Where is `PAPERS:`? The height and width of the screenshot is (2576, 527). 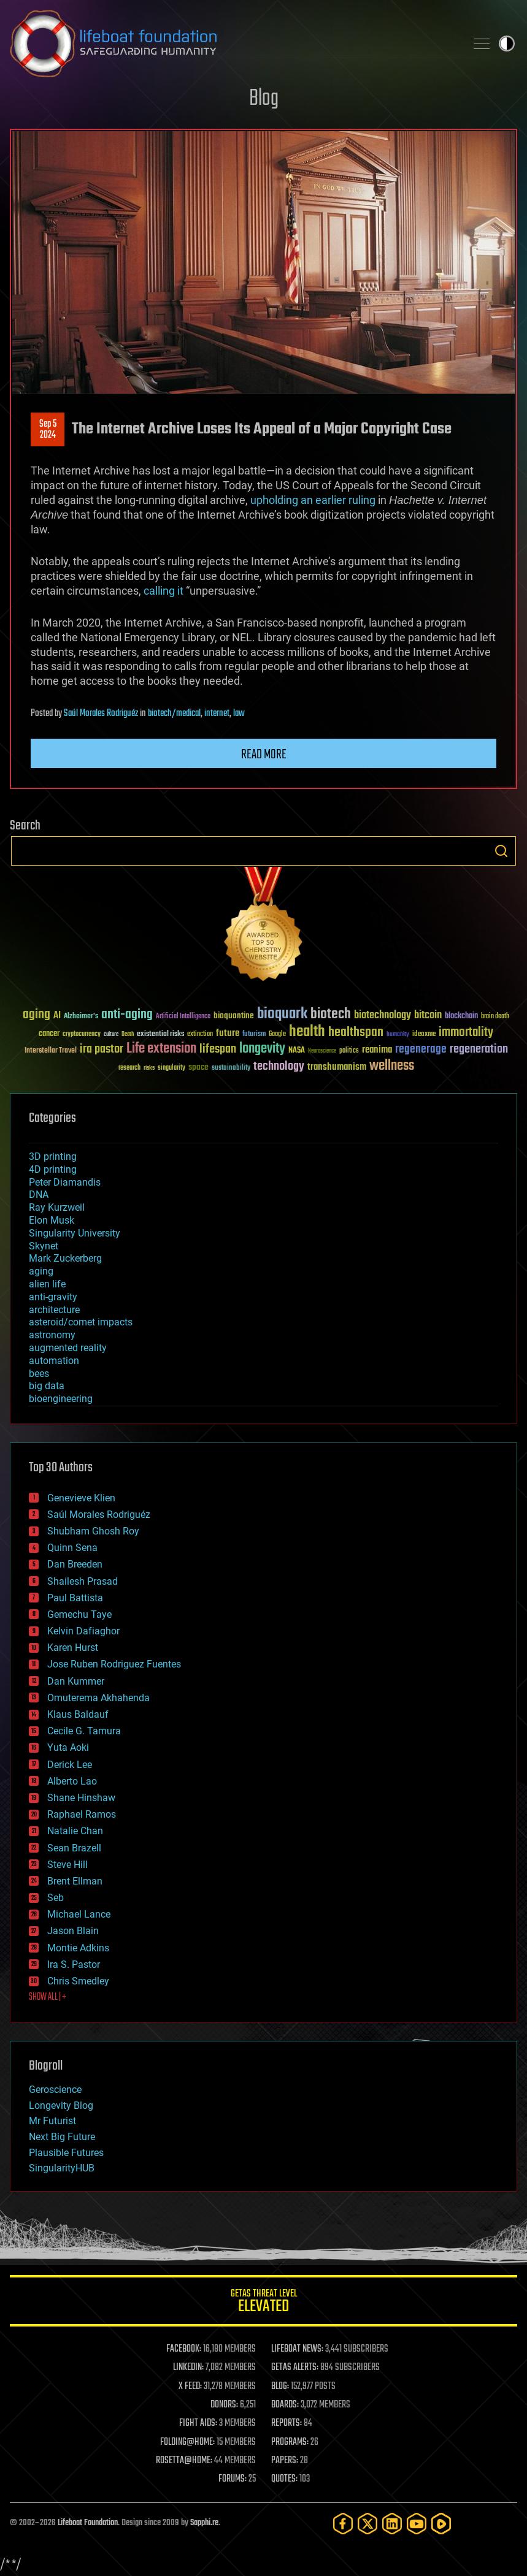 PAPERS: is located at coordinates (284, 2461).